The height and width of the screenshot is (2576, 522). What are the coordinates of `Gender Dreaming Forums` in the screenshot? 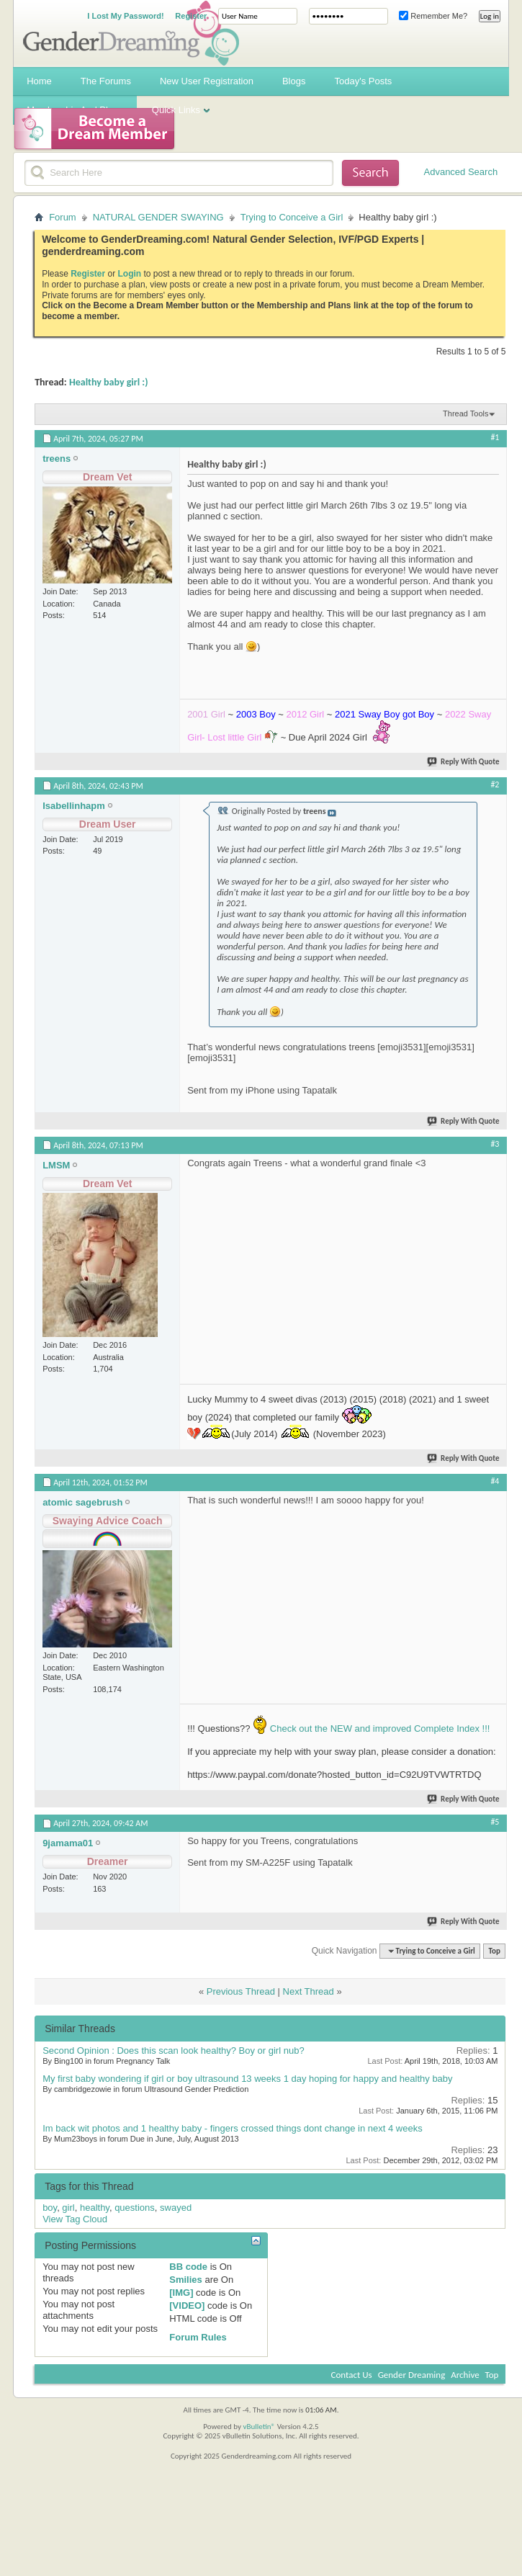 It's located at (131, 33).